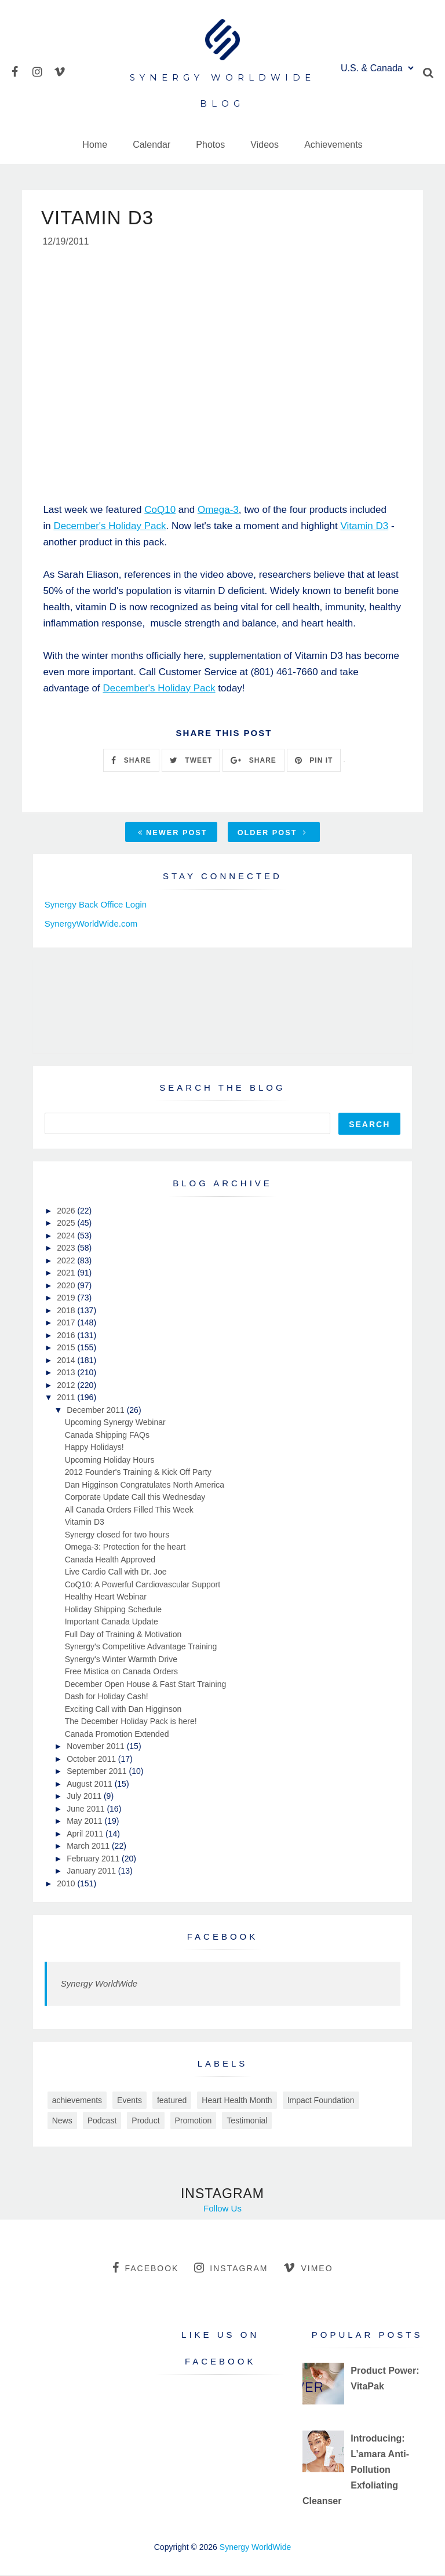 Image resolution: width=445 pixels, height=2576 pixels. Describe the element at coordinates (160, 510) in the screenshot. I see `CoQ10` at that location.